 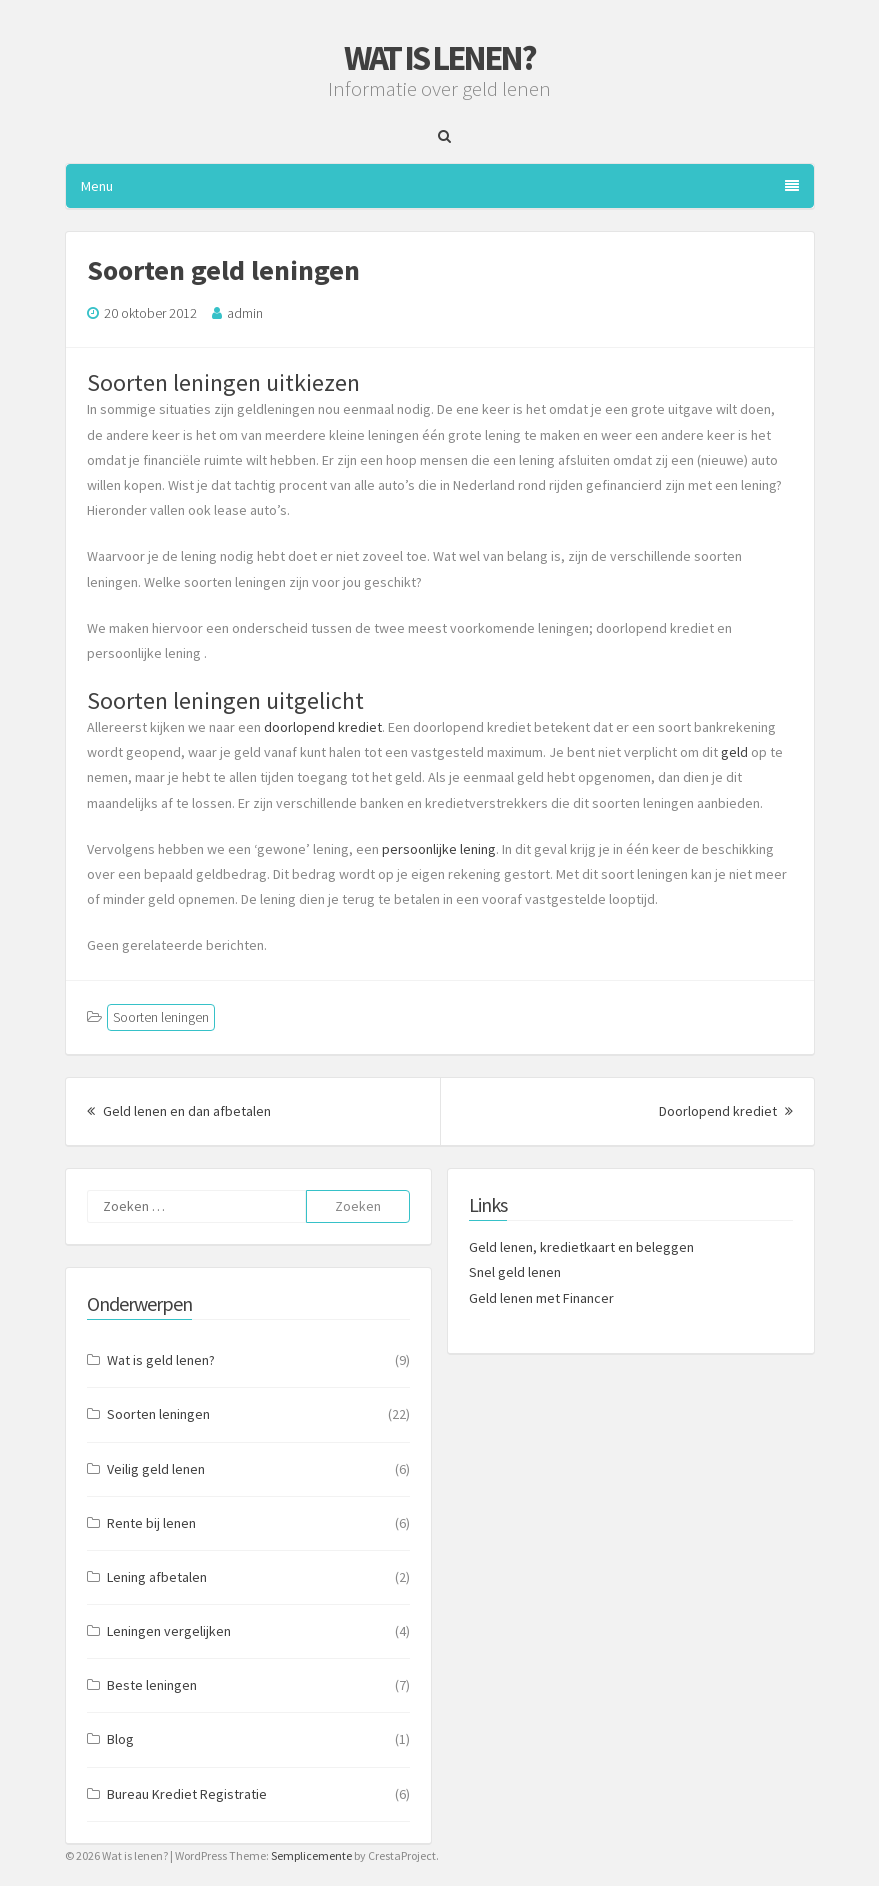 What do you see at coordinates (311, 1855) in the screenshot?
I see `Semplicemente` at bounding box center [311, 1855].